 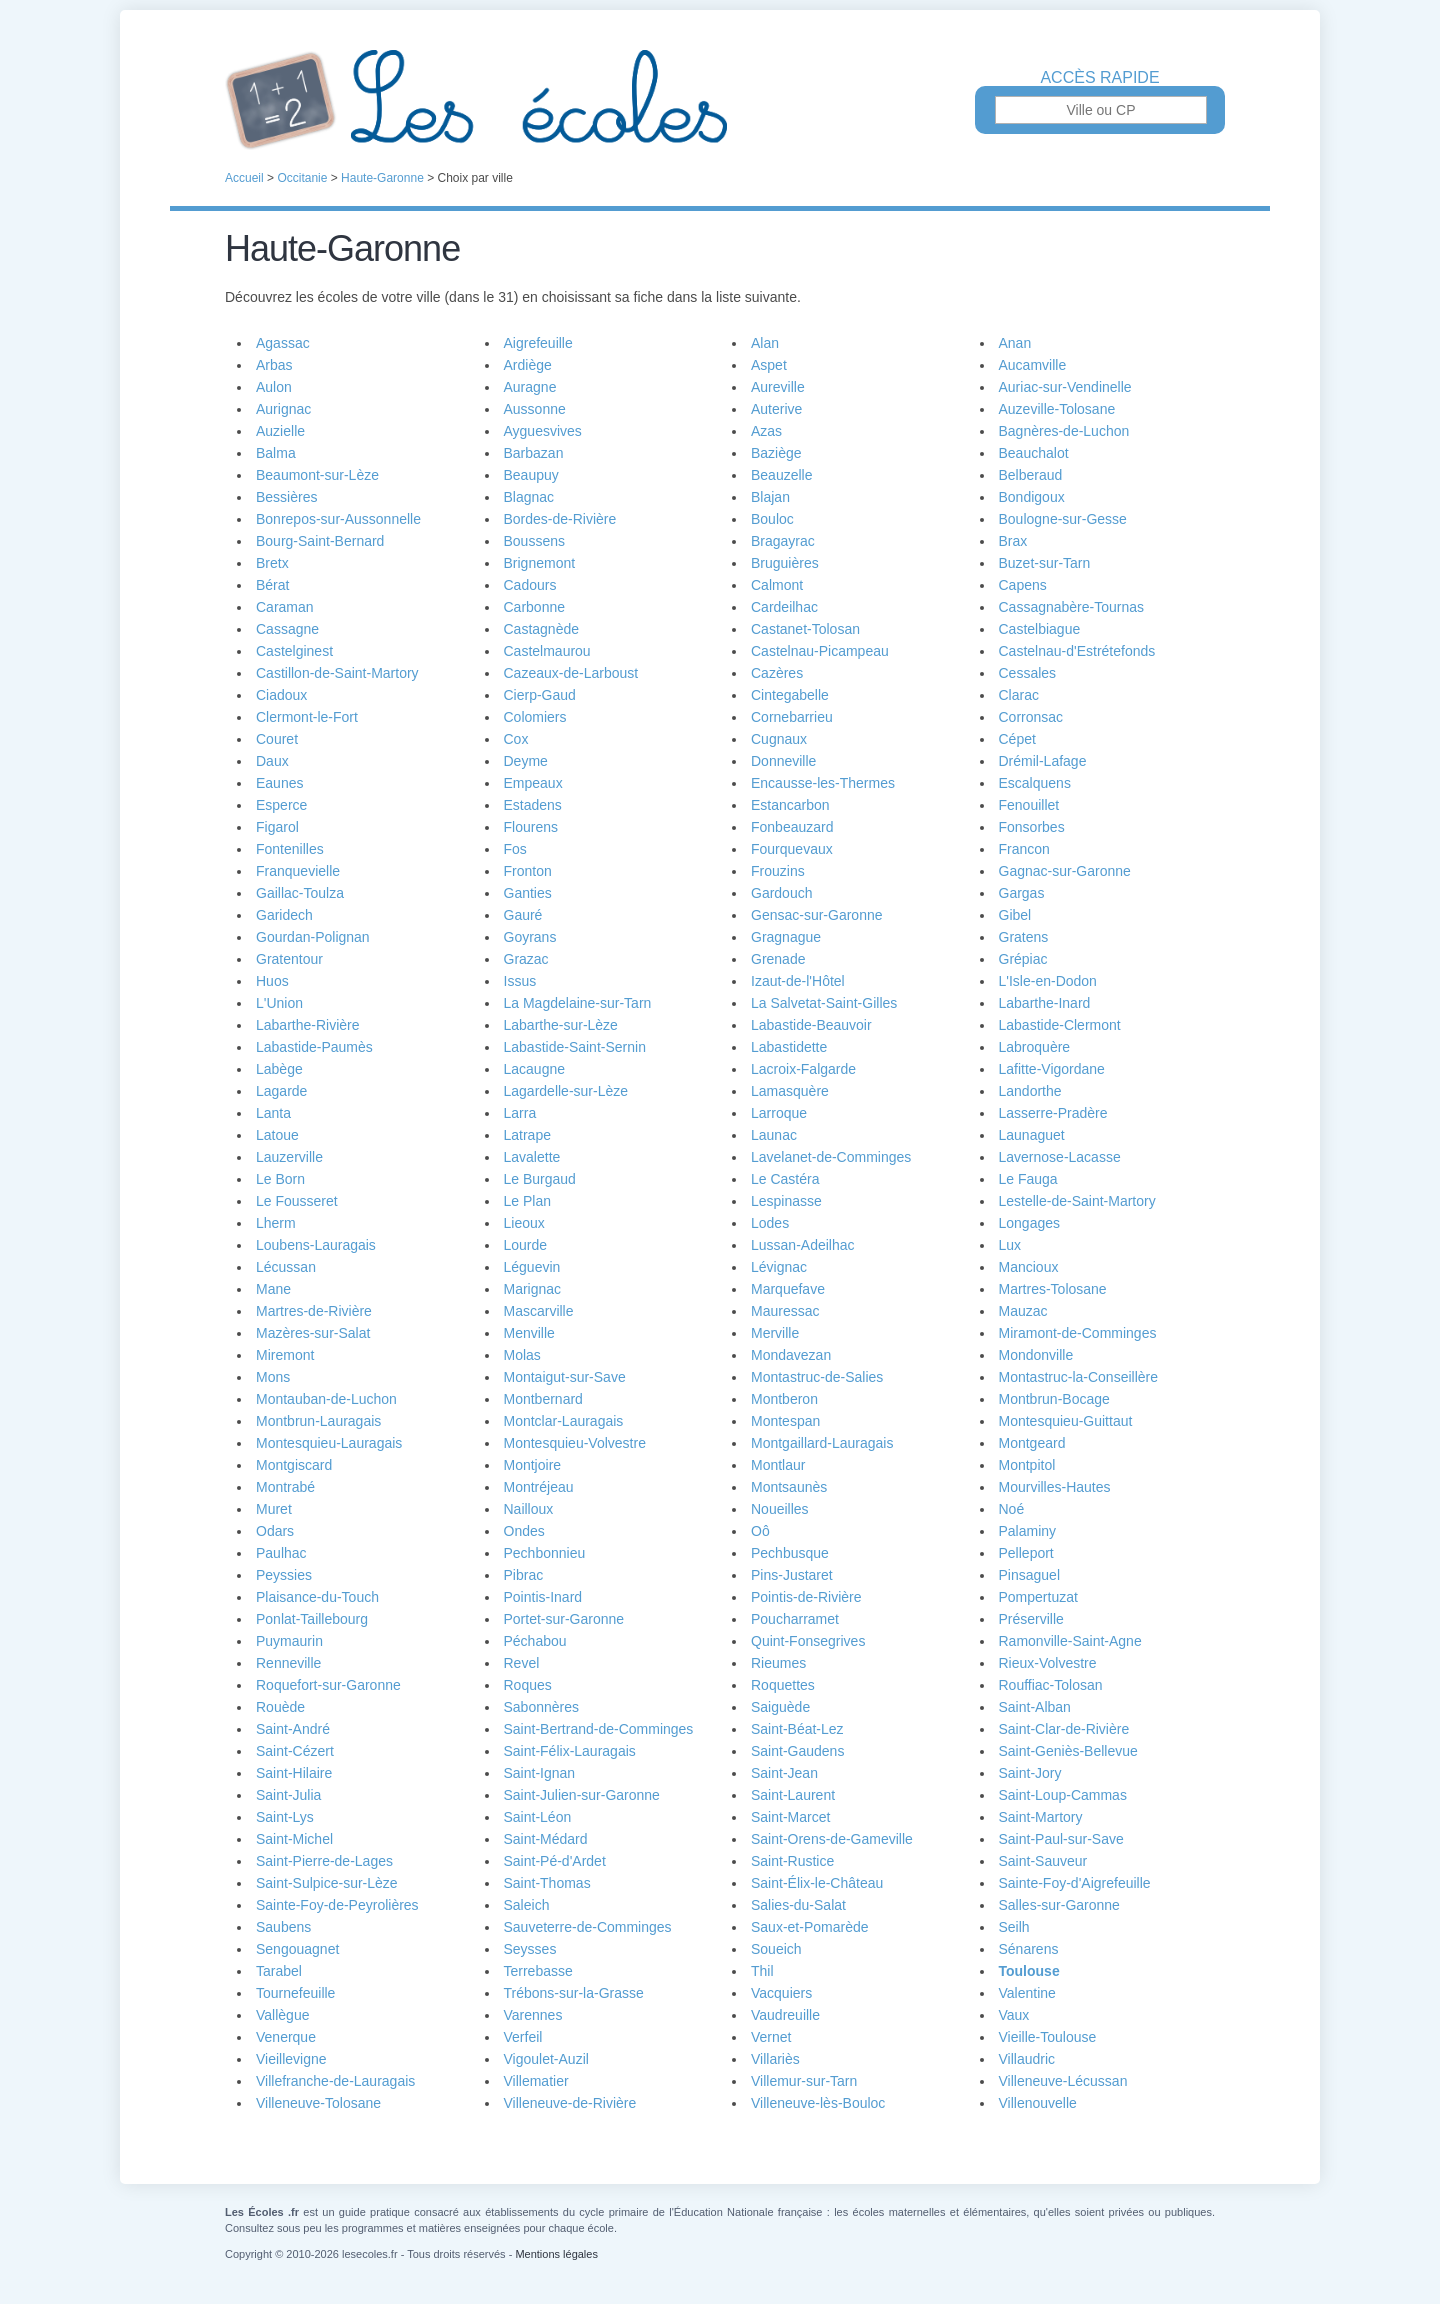 What do you see at coordinates (1022, 893) in the screenshot?
I see `Gargas` at bounding box center [1022, 893].